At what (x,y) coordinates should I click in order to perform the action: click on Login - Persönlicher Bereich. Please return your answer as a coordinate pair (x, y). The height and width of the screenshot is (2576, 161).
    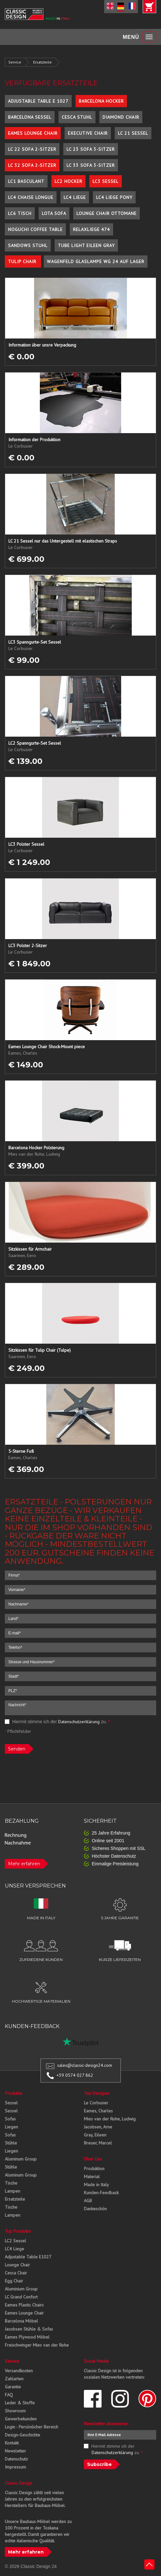
    Looking at the image, I should click on (31, 2427).